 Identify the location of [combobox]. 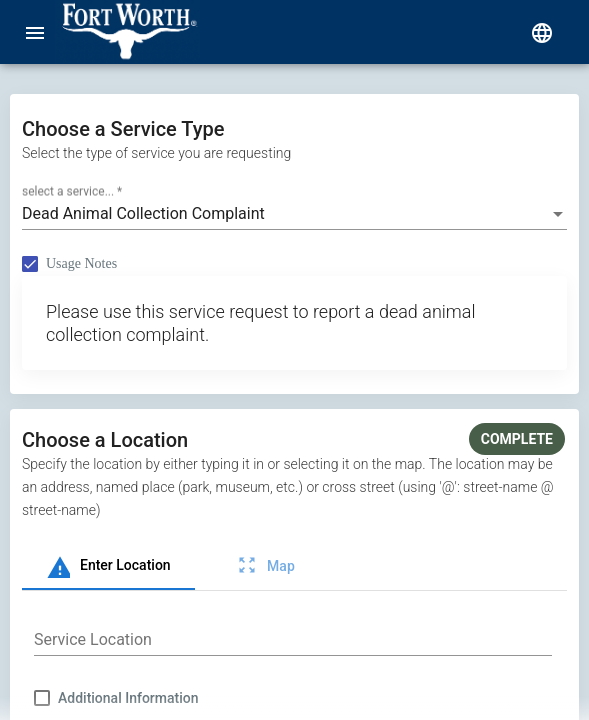
(294, 214).